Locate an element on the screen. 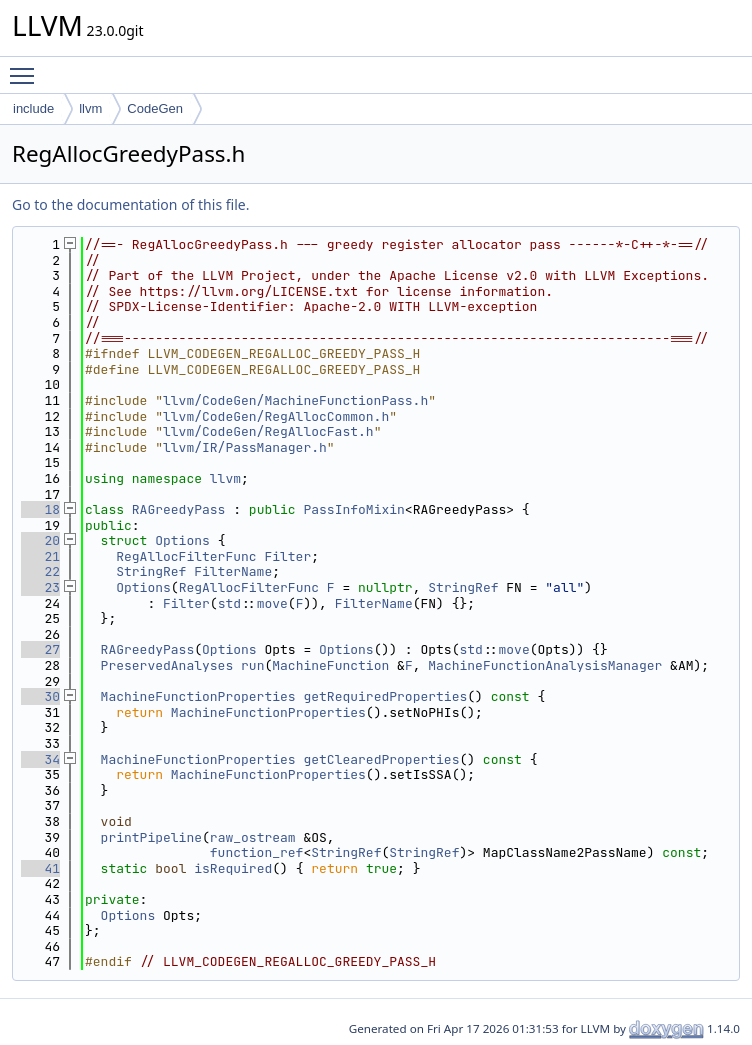  22 is located at coordinates (40, 571).